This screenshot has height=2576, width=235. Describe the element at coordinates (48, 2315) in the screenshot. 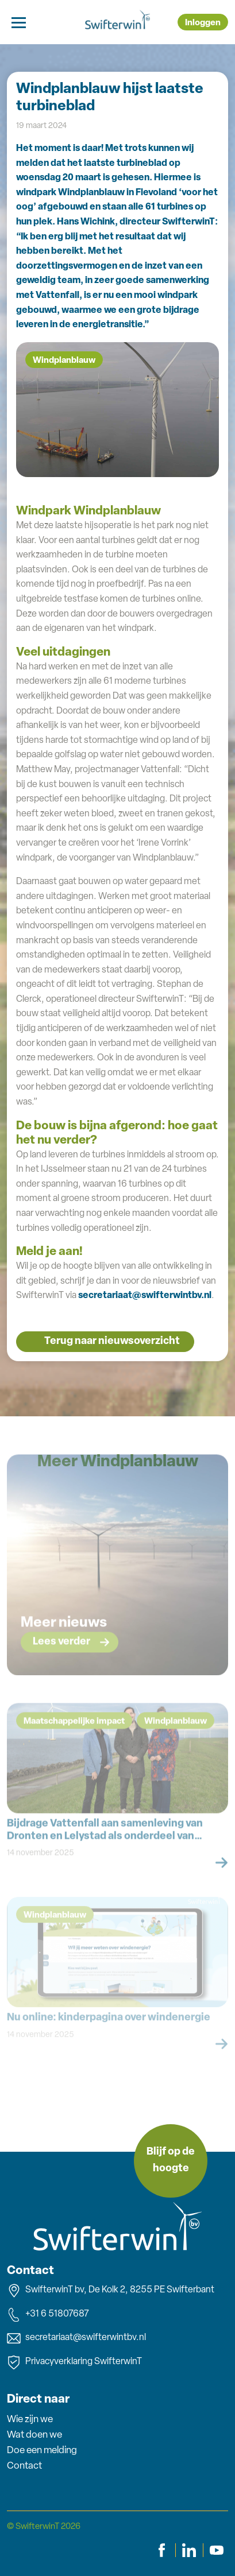

I see `+31 6 51807687` at that location.